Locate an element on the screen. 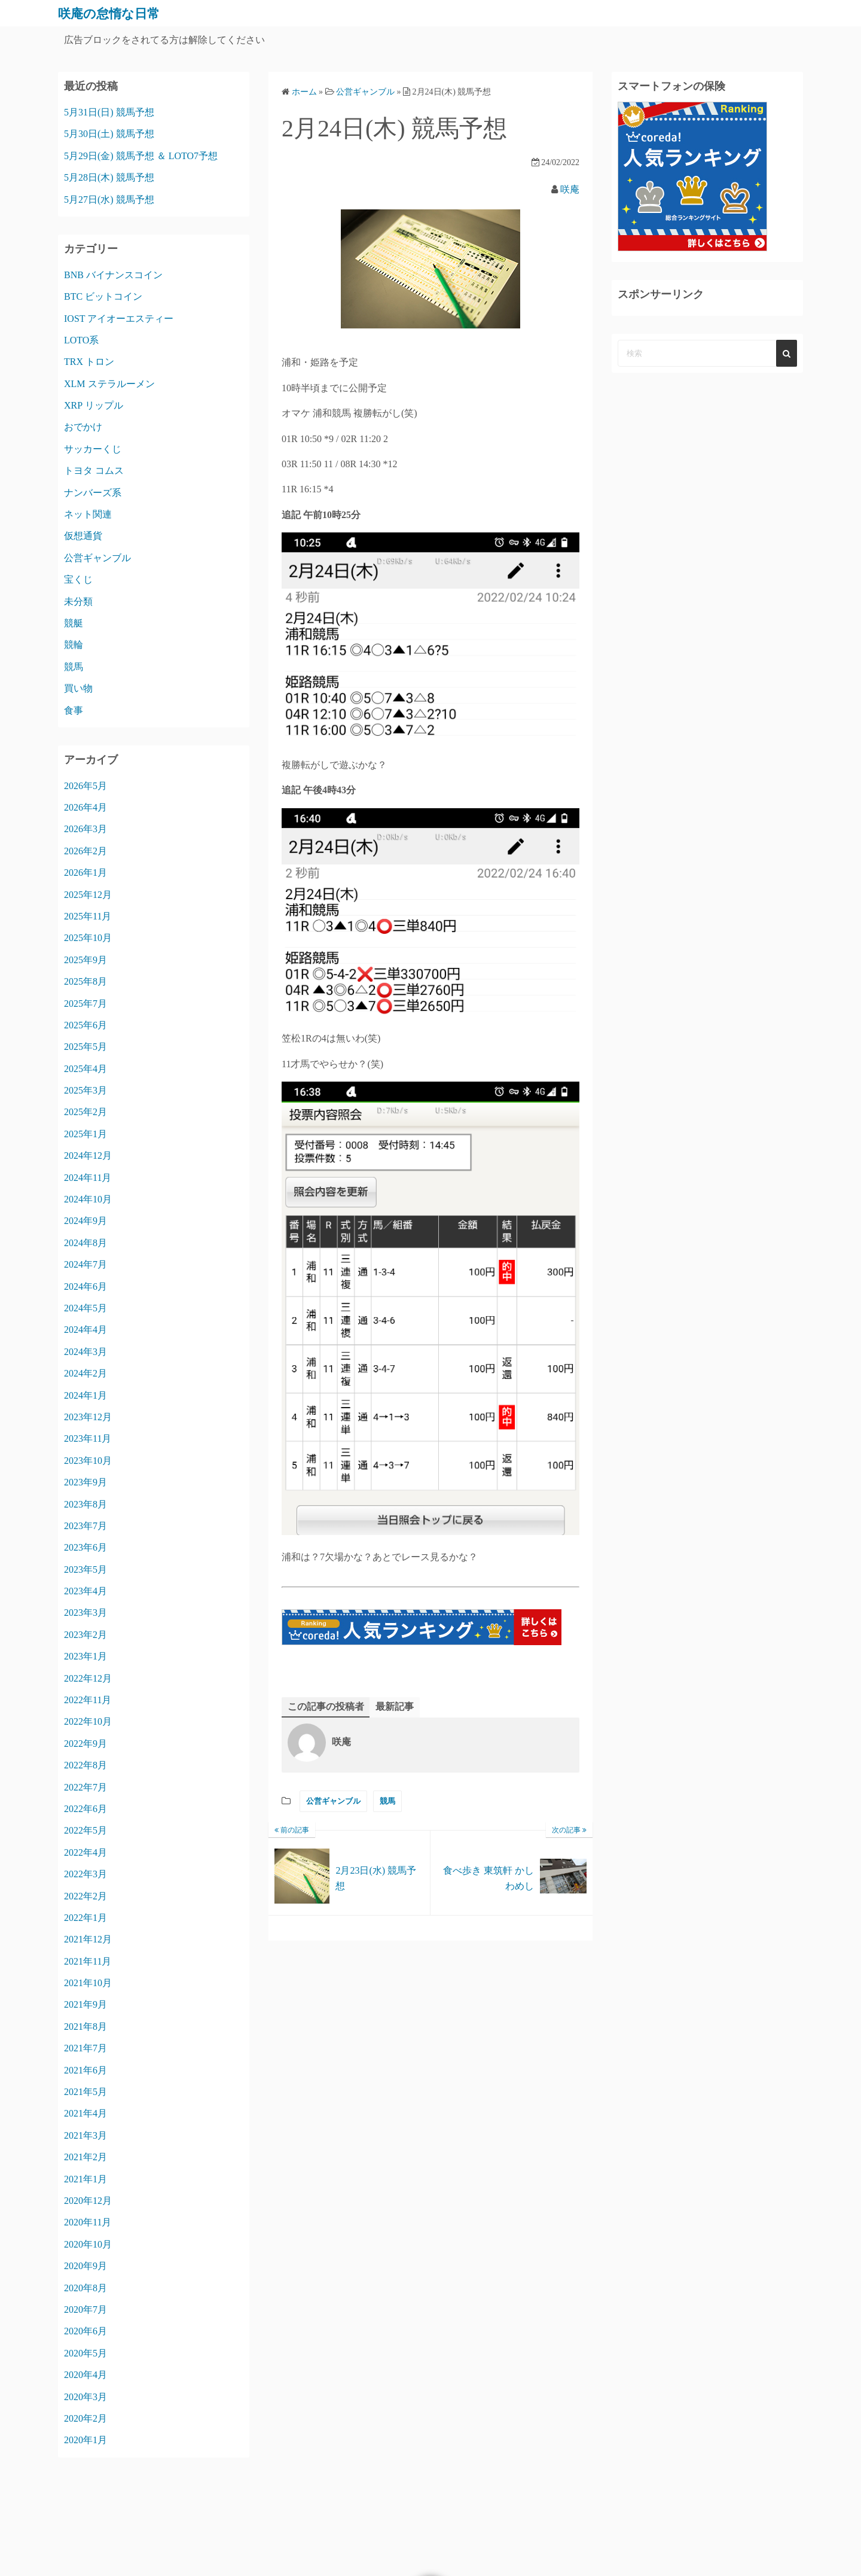 The height and width of the screenshot is (2576, 861). 5月31日(日) 競馬予想 is located at coordinates (109, 112).